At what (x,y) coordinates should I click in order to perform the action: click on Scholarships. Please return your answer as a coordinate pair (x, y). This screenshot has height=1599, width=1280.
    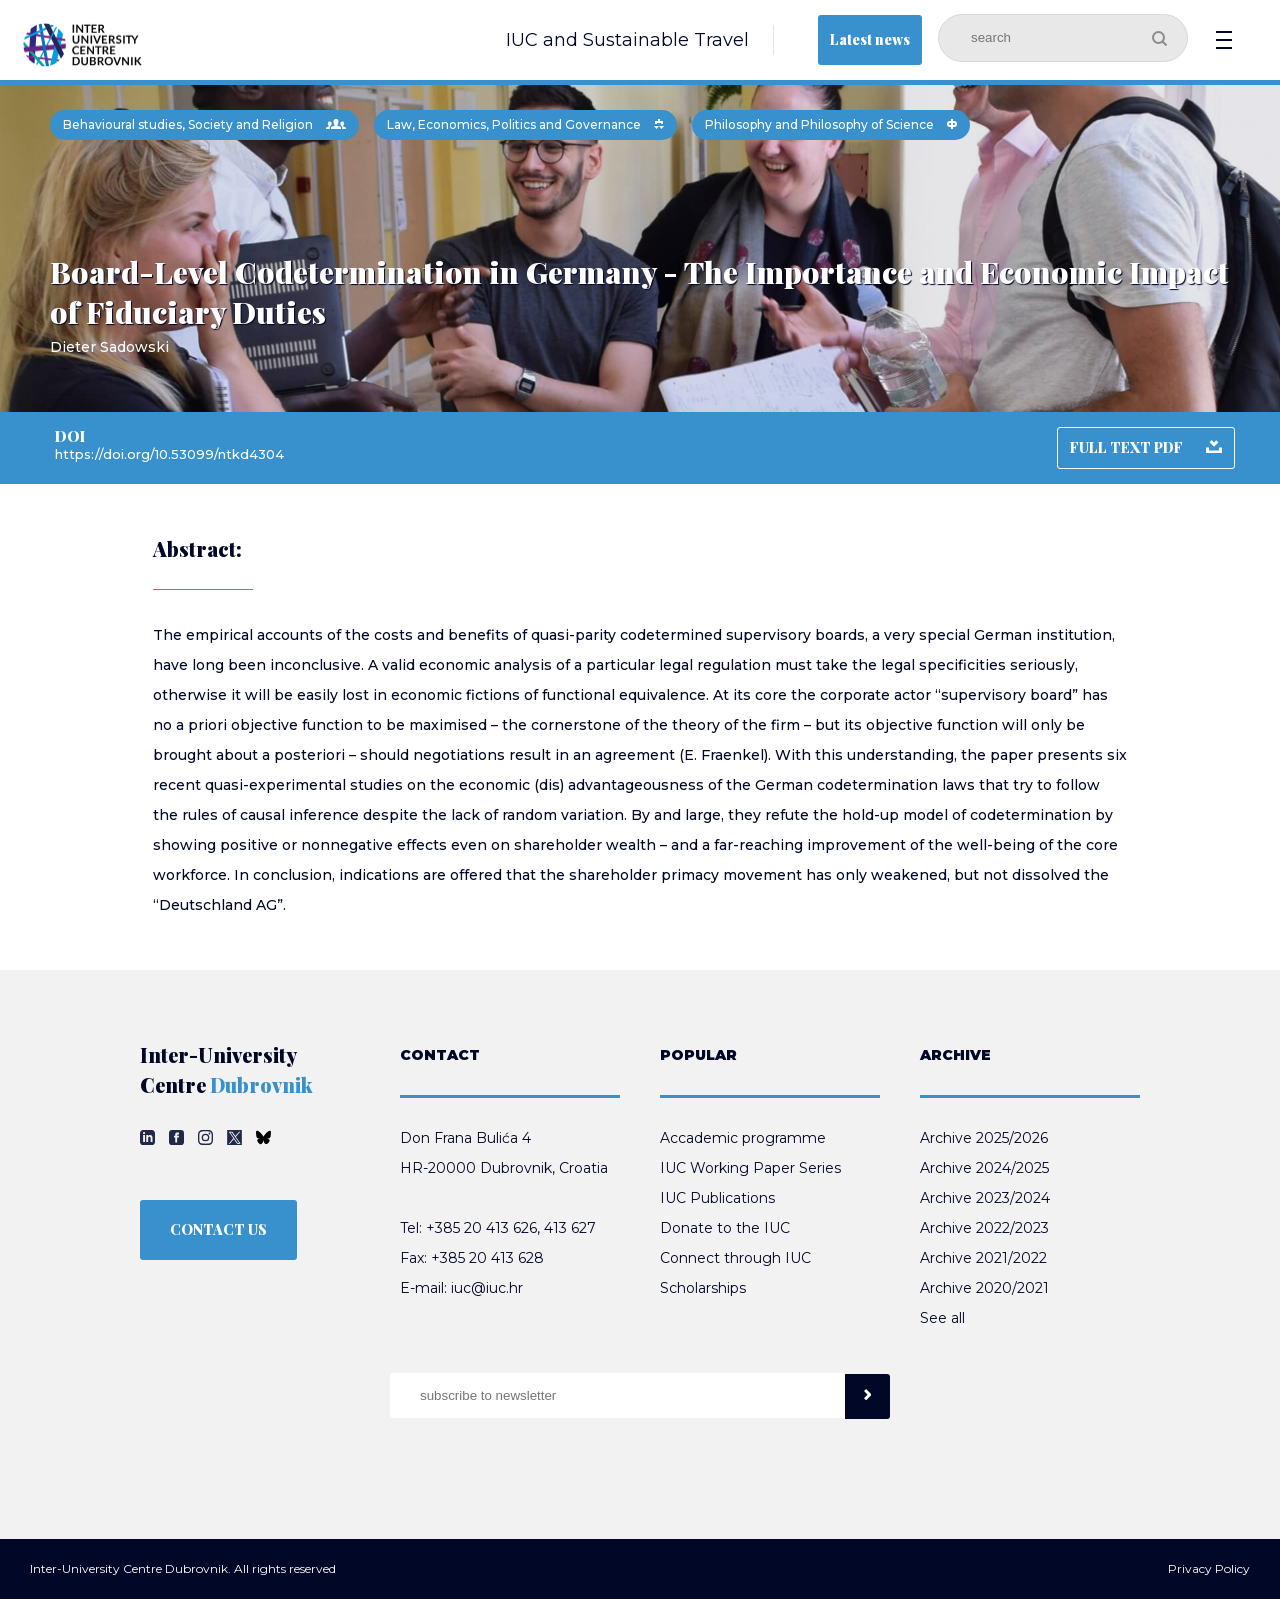
    Looking at the image, I should click on (703, 1288).